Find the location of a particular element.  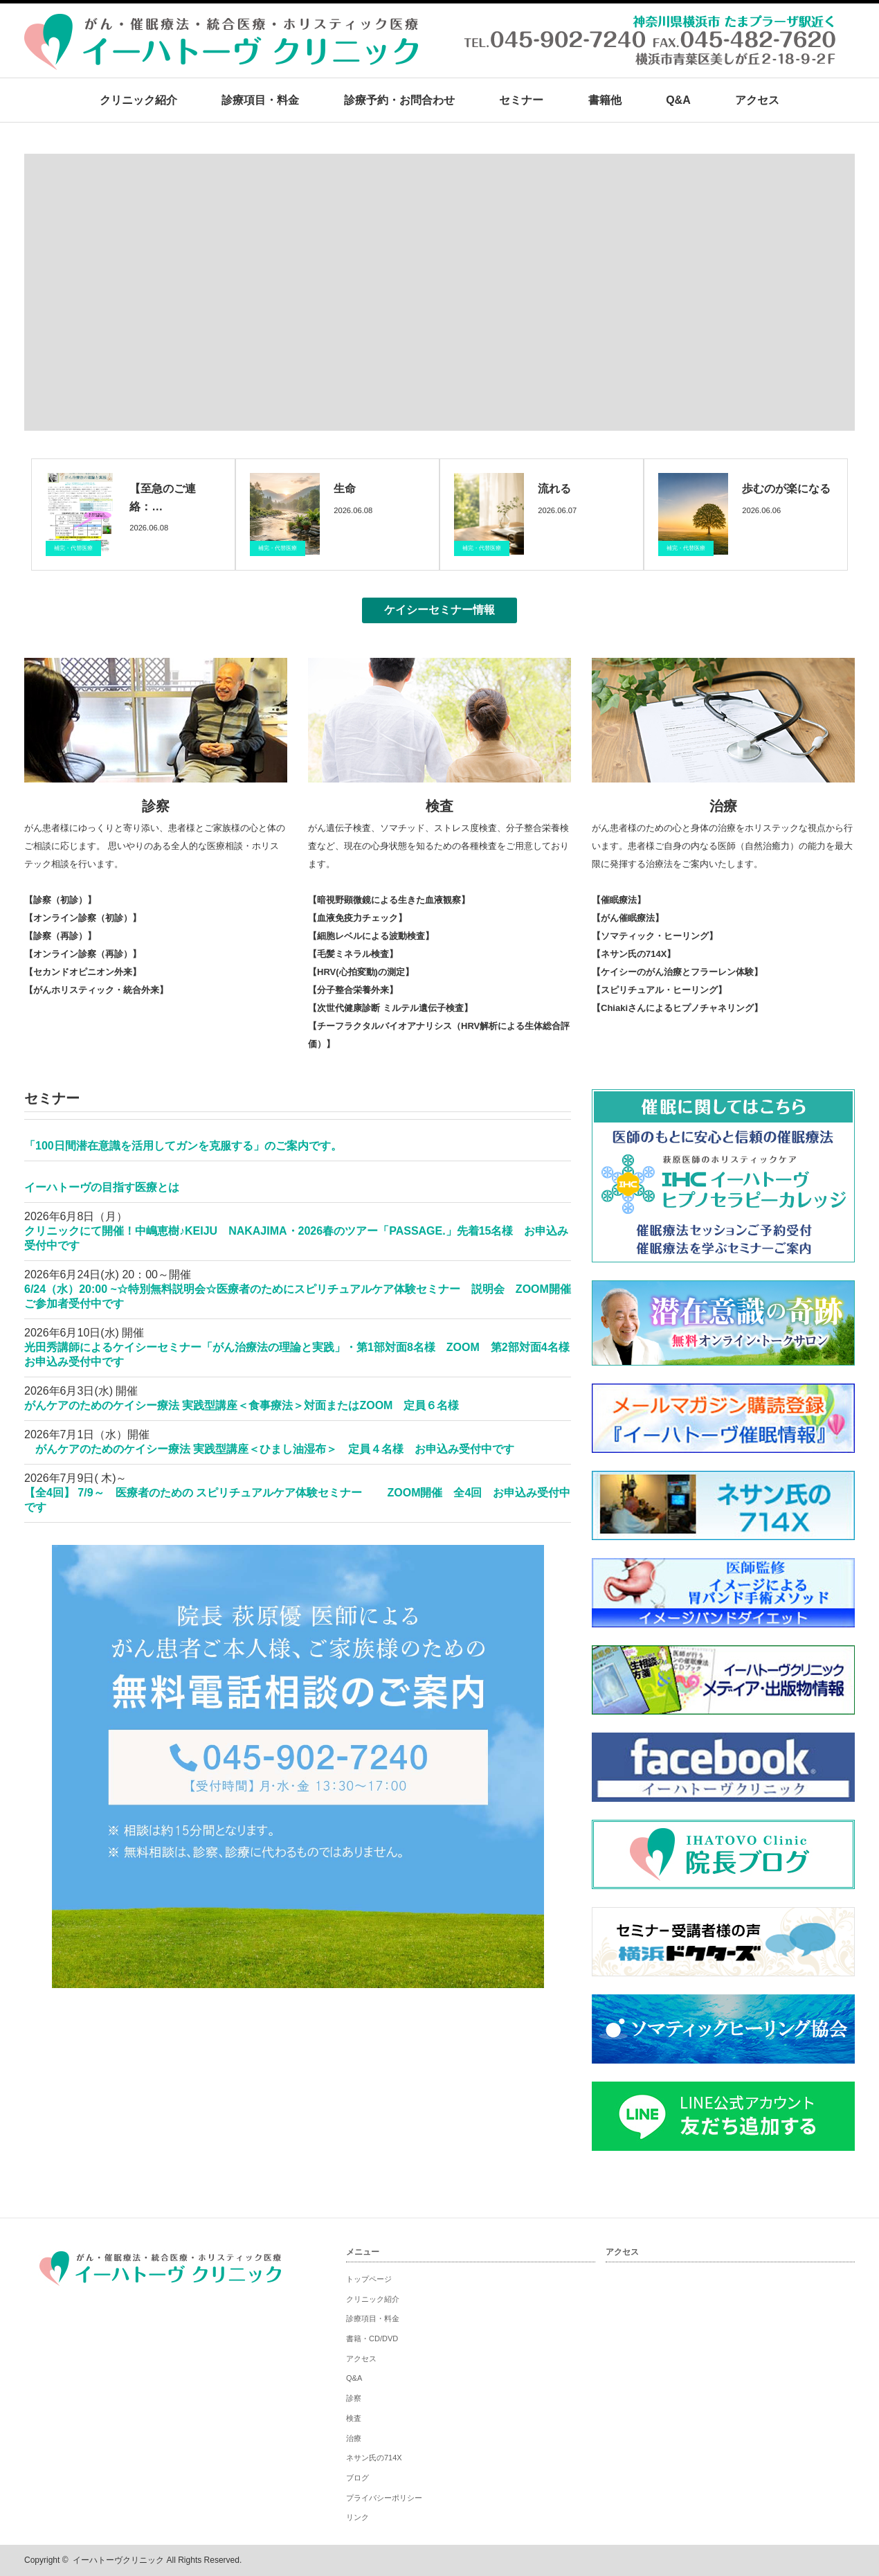

がん遺伝子検査、ソマチッド、ストレス度検査、分子整合栄養検査など、現在の心身状態を知るための各種検査をご用意しております。 is located at coordinates (438, 846).